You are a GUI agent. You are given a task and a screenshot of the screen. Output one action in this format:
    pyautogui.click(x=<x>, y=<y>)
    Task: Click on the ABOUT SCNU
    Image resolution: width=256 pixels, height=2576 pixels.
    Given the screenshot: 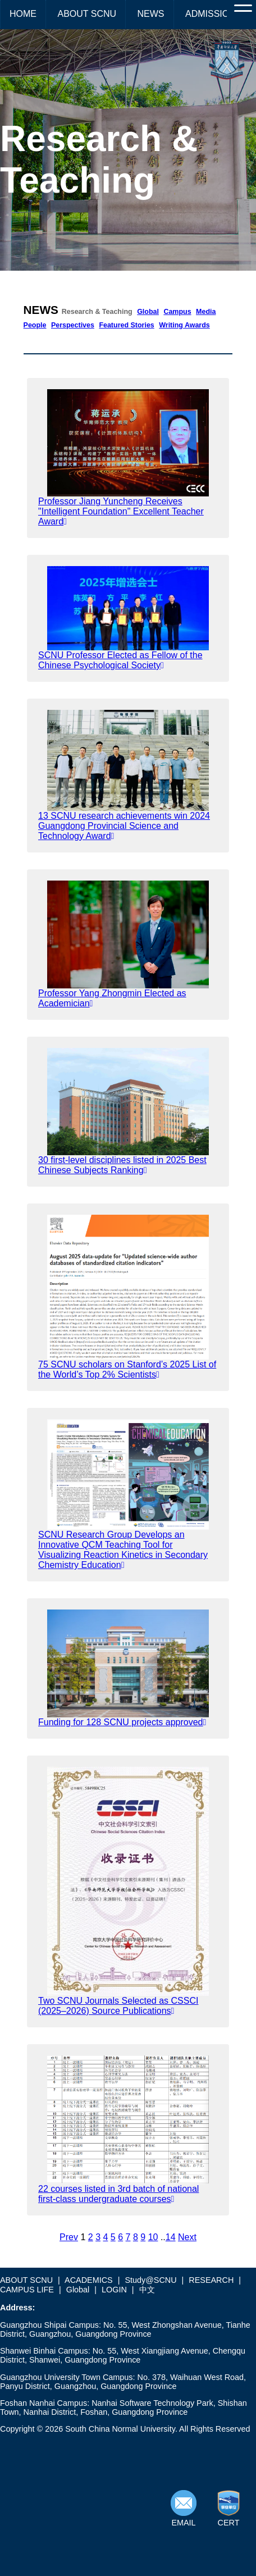 What is the action you would take?
    pyautogui.click(x=86, y=14)
    